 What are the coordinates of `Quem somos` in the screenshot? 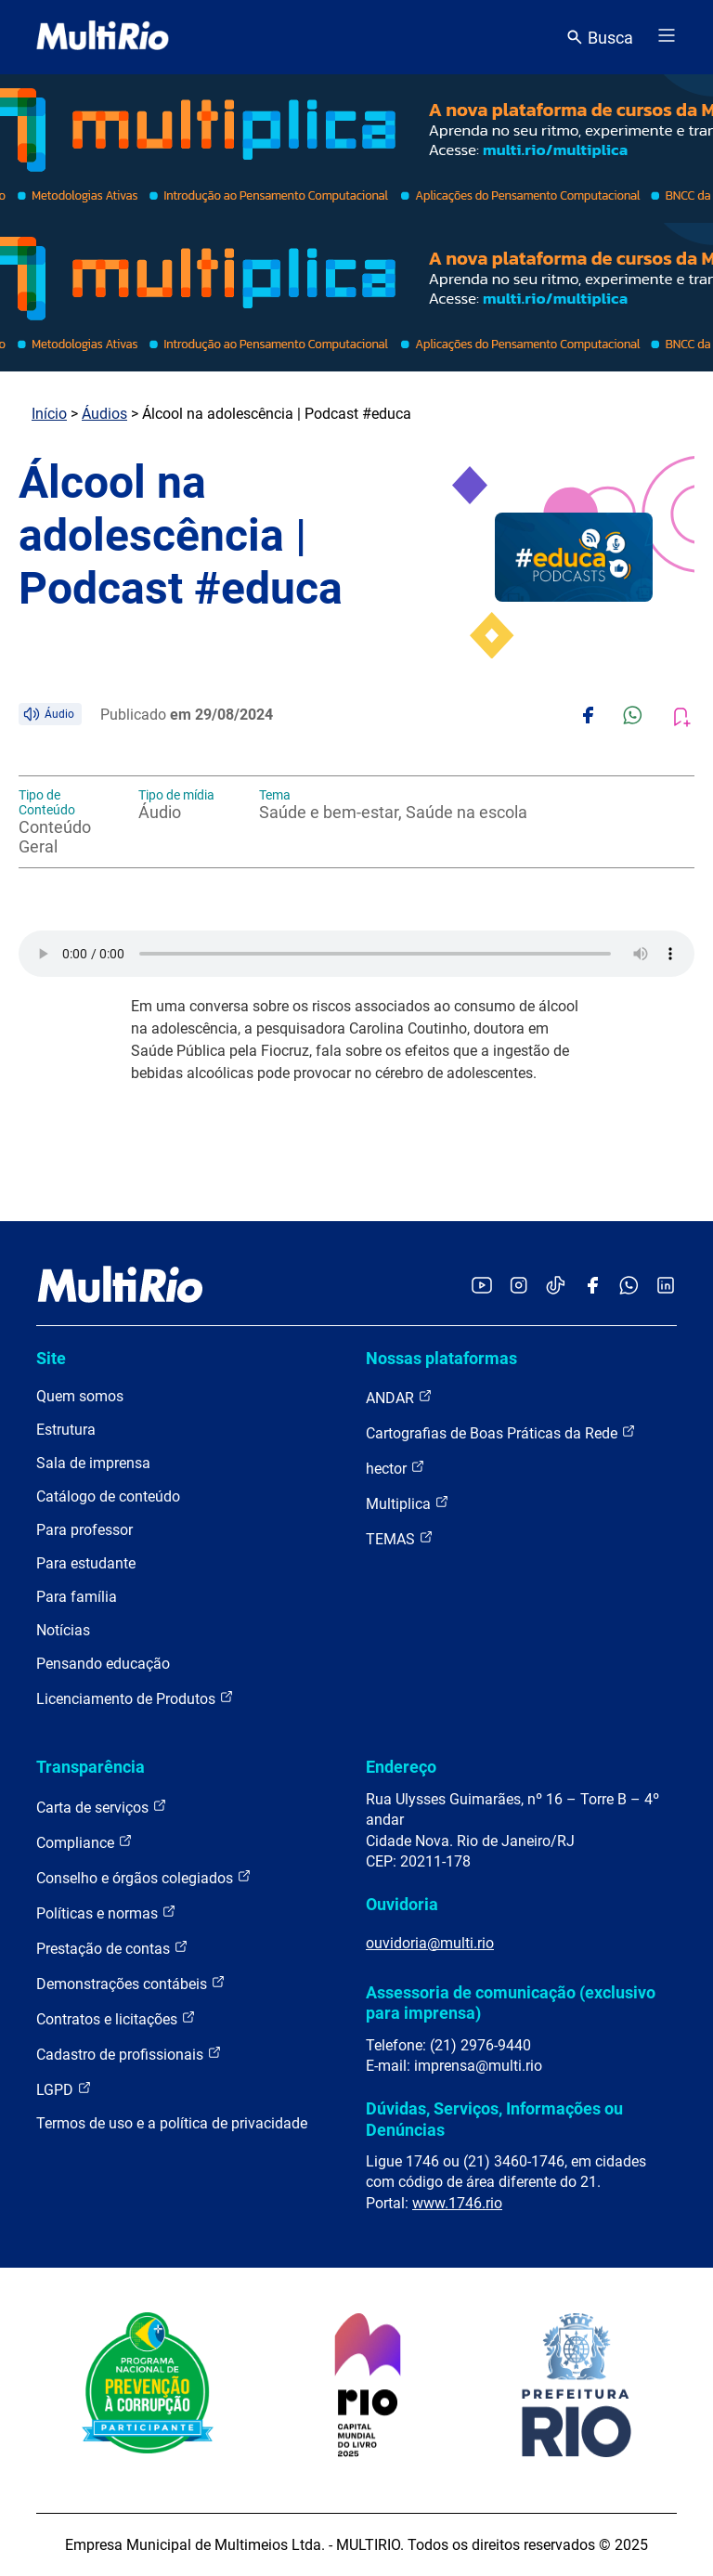 It's located at (79, 1396).